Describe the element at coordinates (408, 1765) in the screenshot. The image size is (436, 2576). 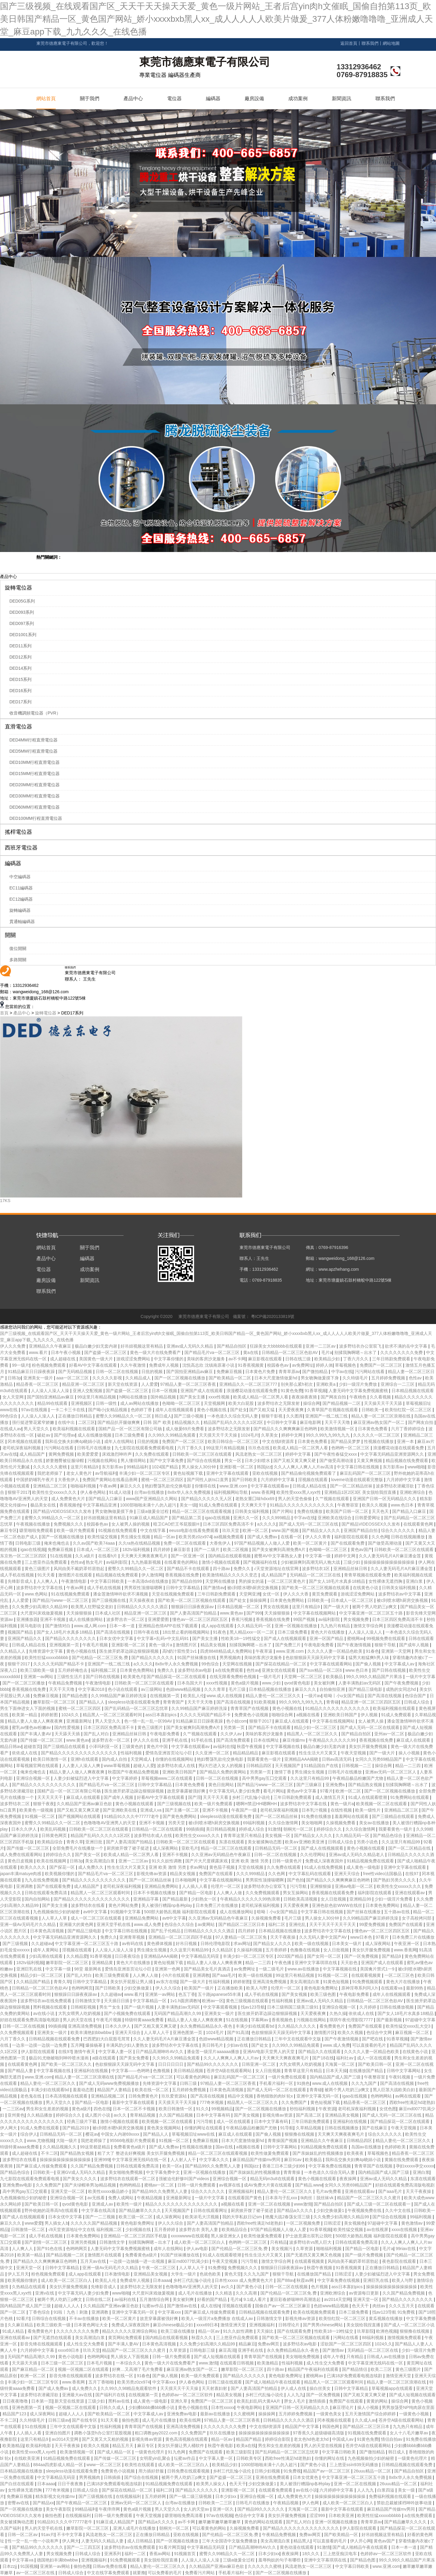
I see `精品一二三四` at that location.